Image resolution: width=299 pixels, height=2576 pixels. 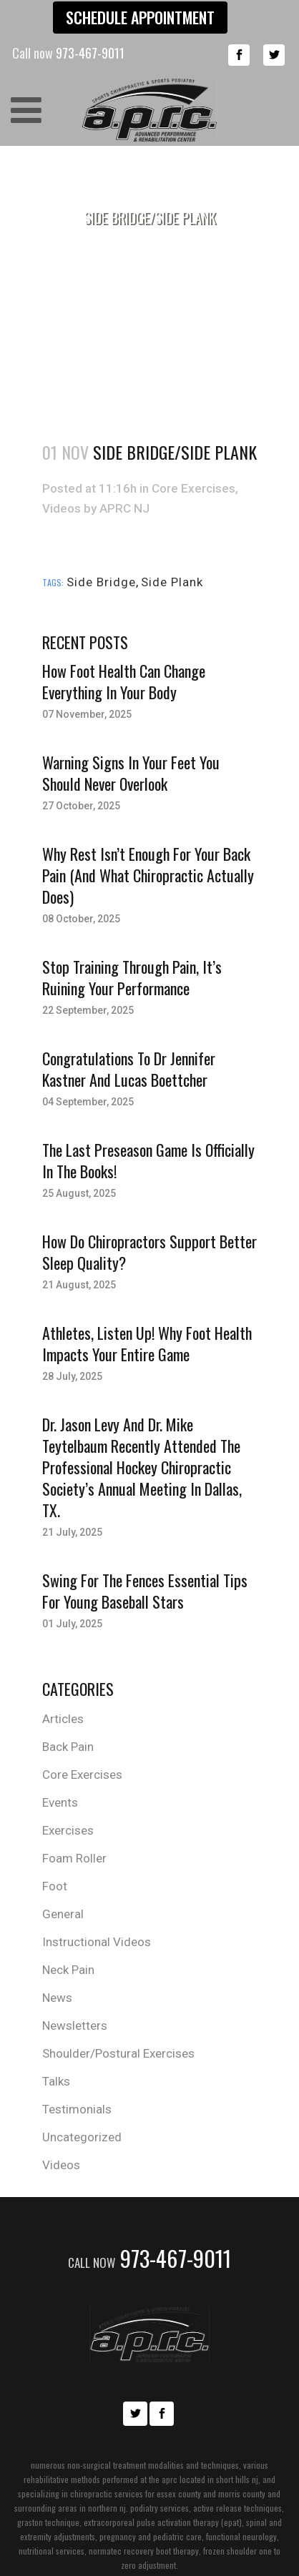 What do you see at coordinates (68, 1746) in the screenshot?
I see `Back Pain` at bounding box center [68, 1746].